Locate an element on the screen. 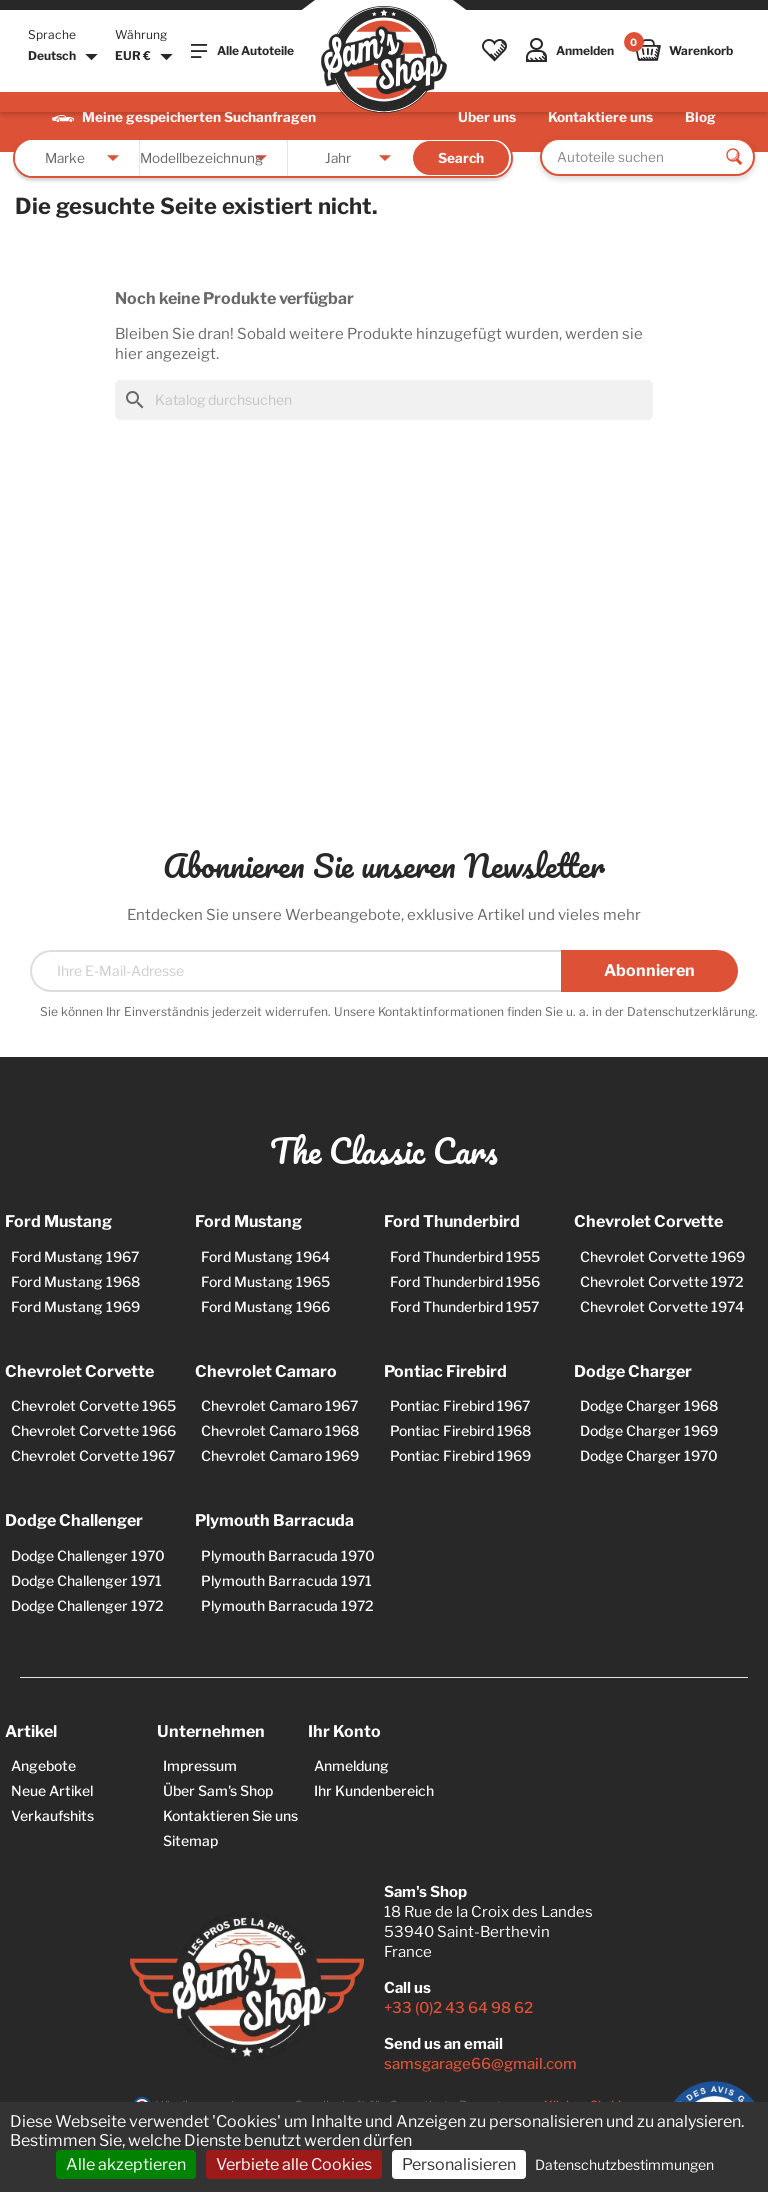 The image size is (768, 2192). [Dropdown Sprachen] is located at coordinates (65, 57).